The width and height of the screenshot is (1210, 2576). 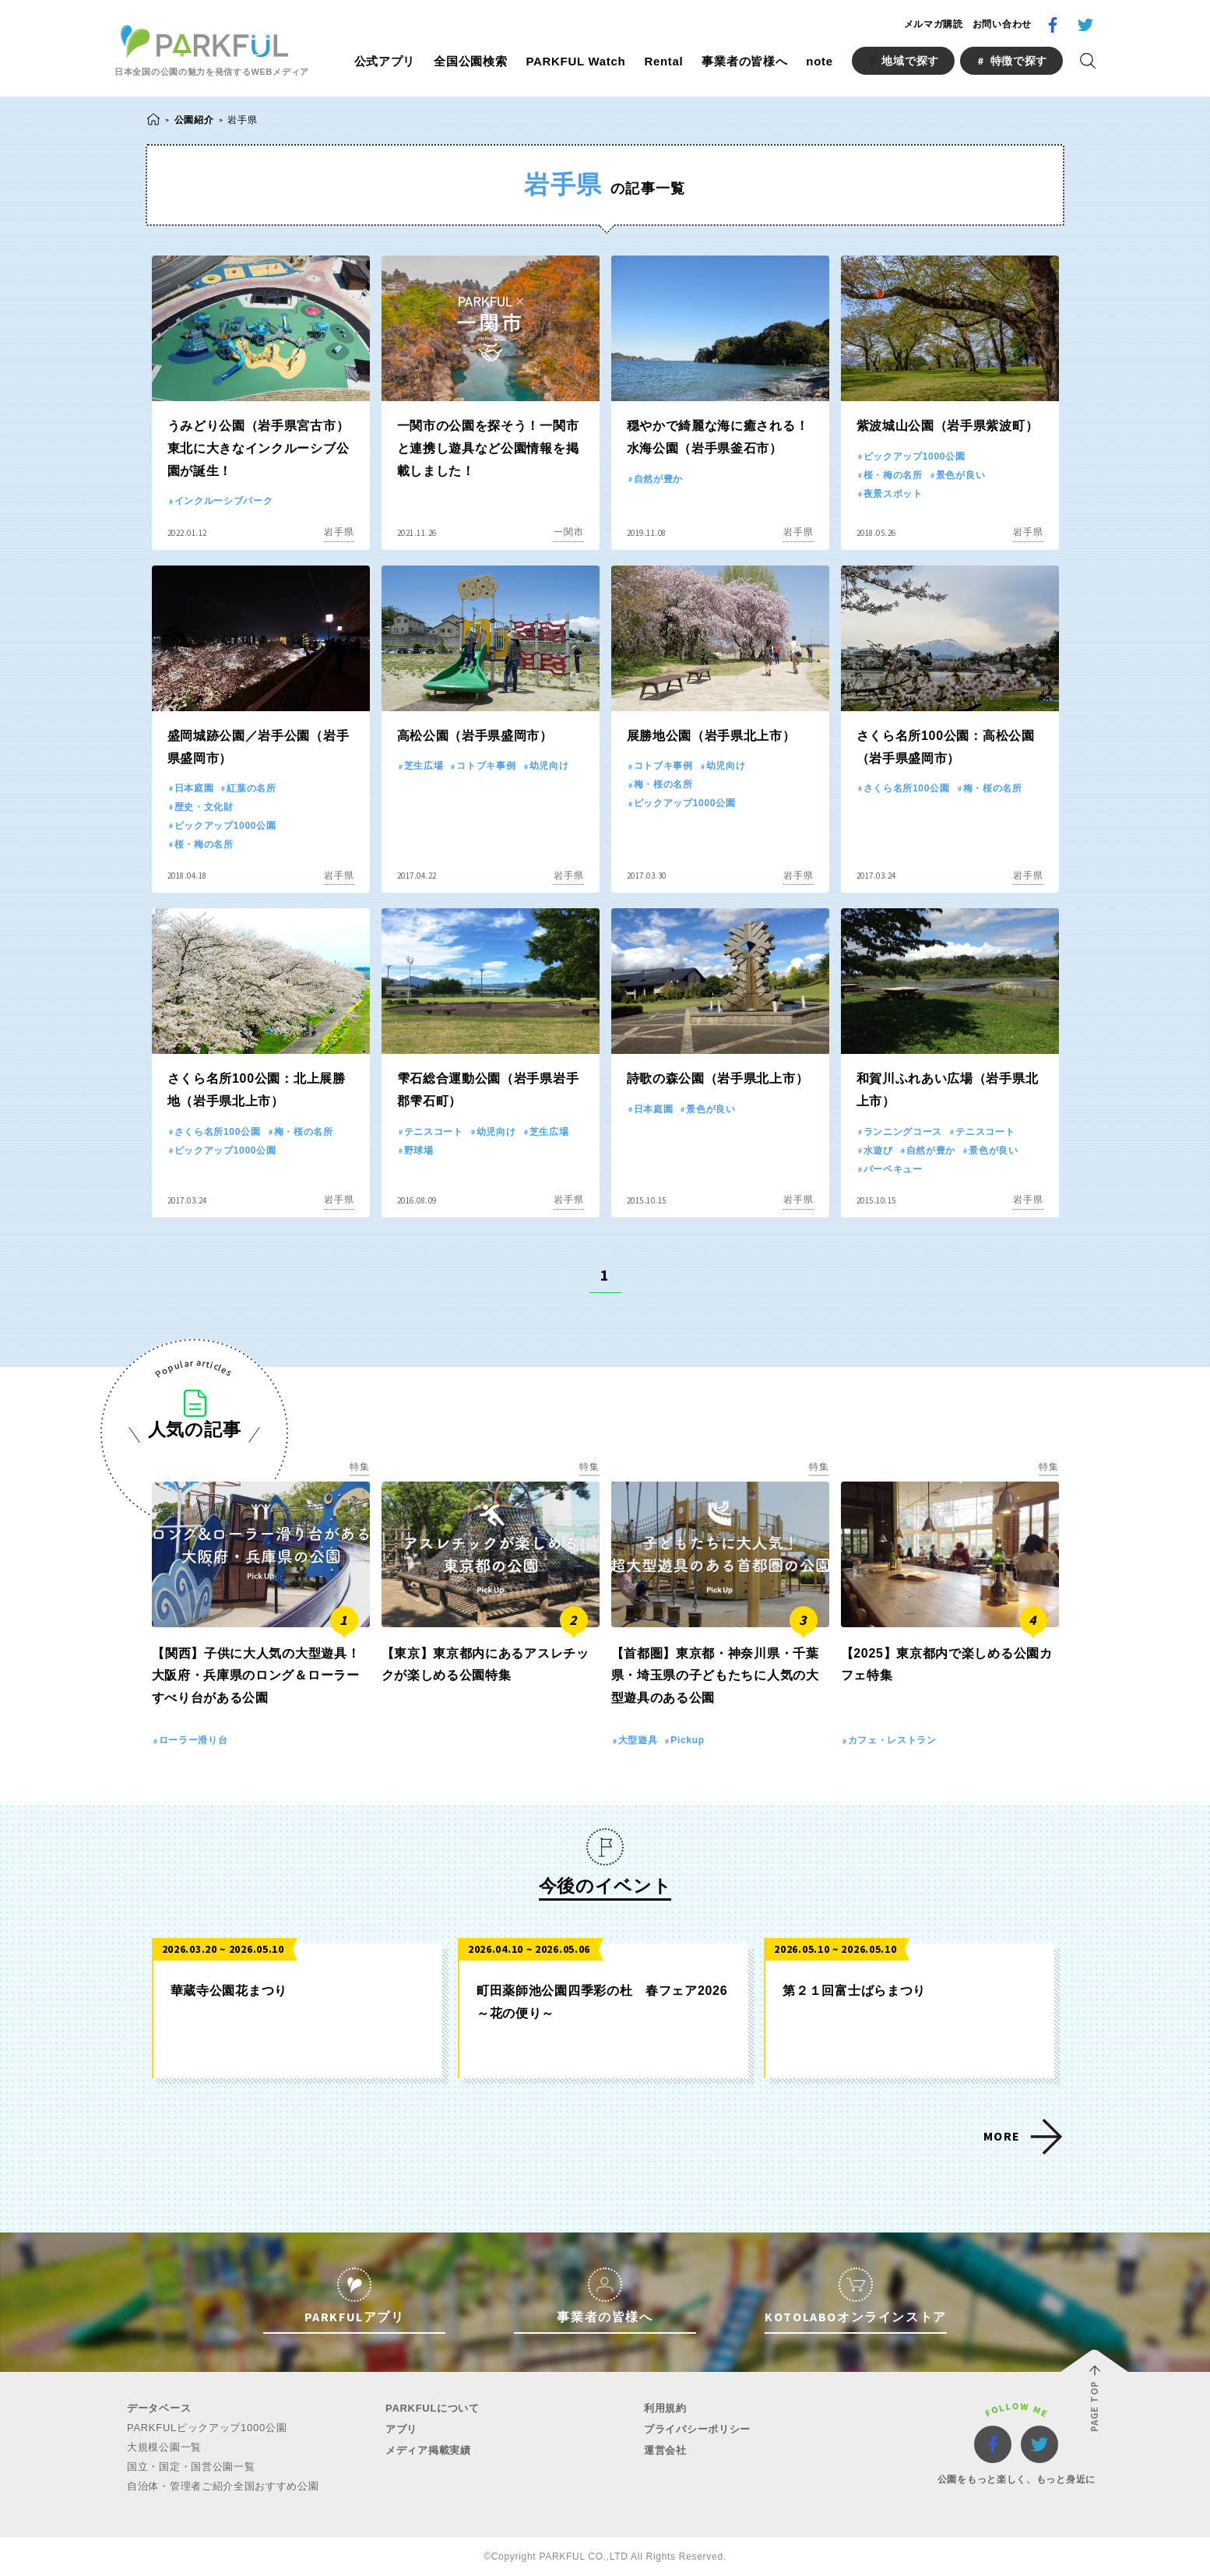 What do you see at coordinates (697, 2429) in the screenshot?
I see `プライバシーポリシー` at bounding box center [697, 2429].